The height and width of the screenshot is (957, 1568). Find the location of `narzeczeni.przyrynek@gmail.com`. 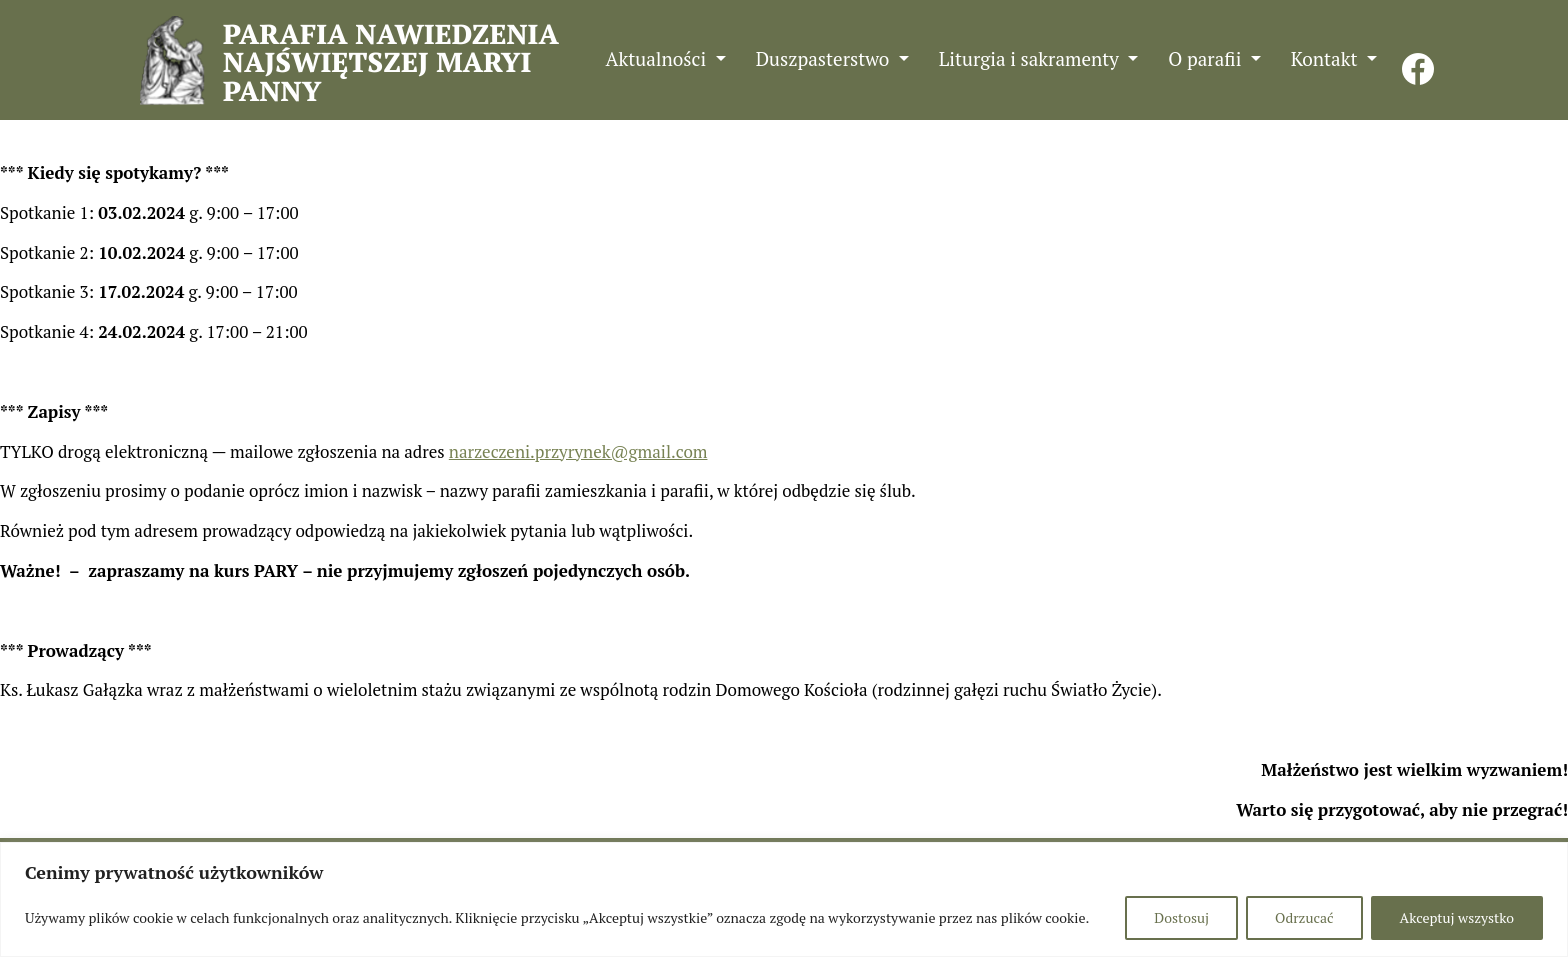

narzeczeni.przyrynek@gmail.com is located at coordinates (578, 451).